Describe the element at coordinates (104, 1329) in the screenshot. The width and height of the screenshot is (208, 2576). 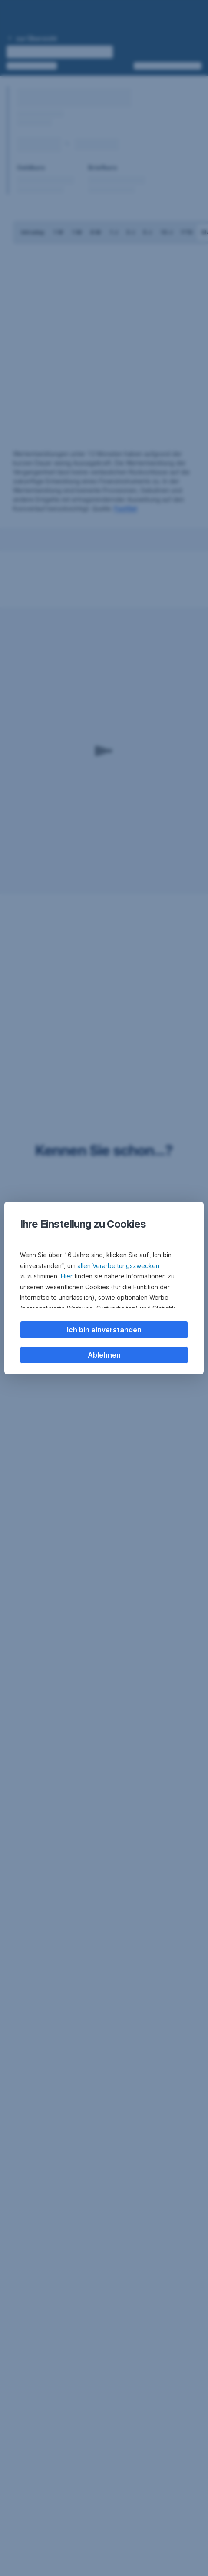
I see `Ich bin einverstanden` at that location.